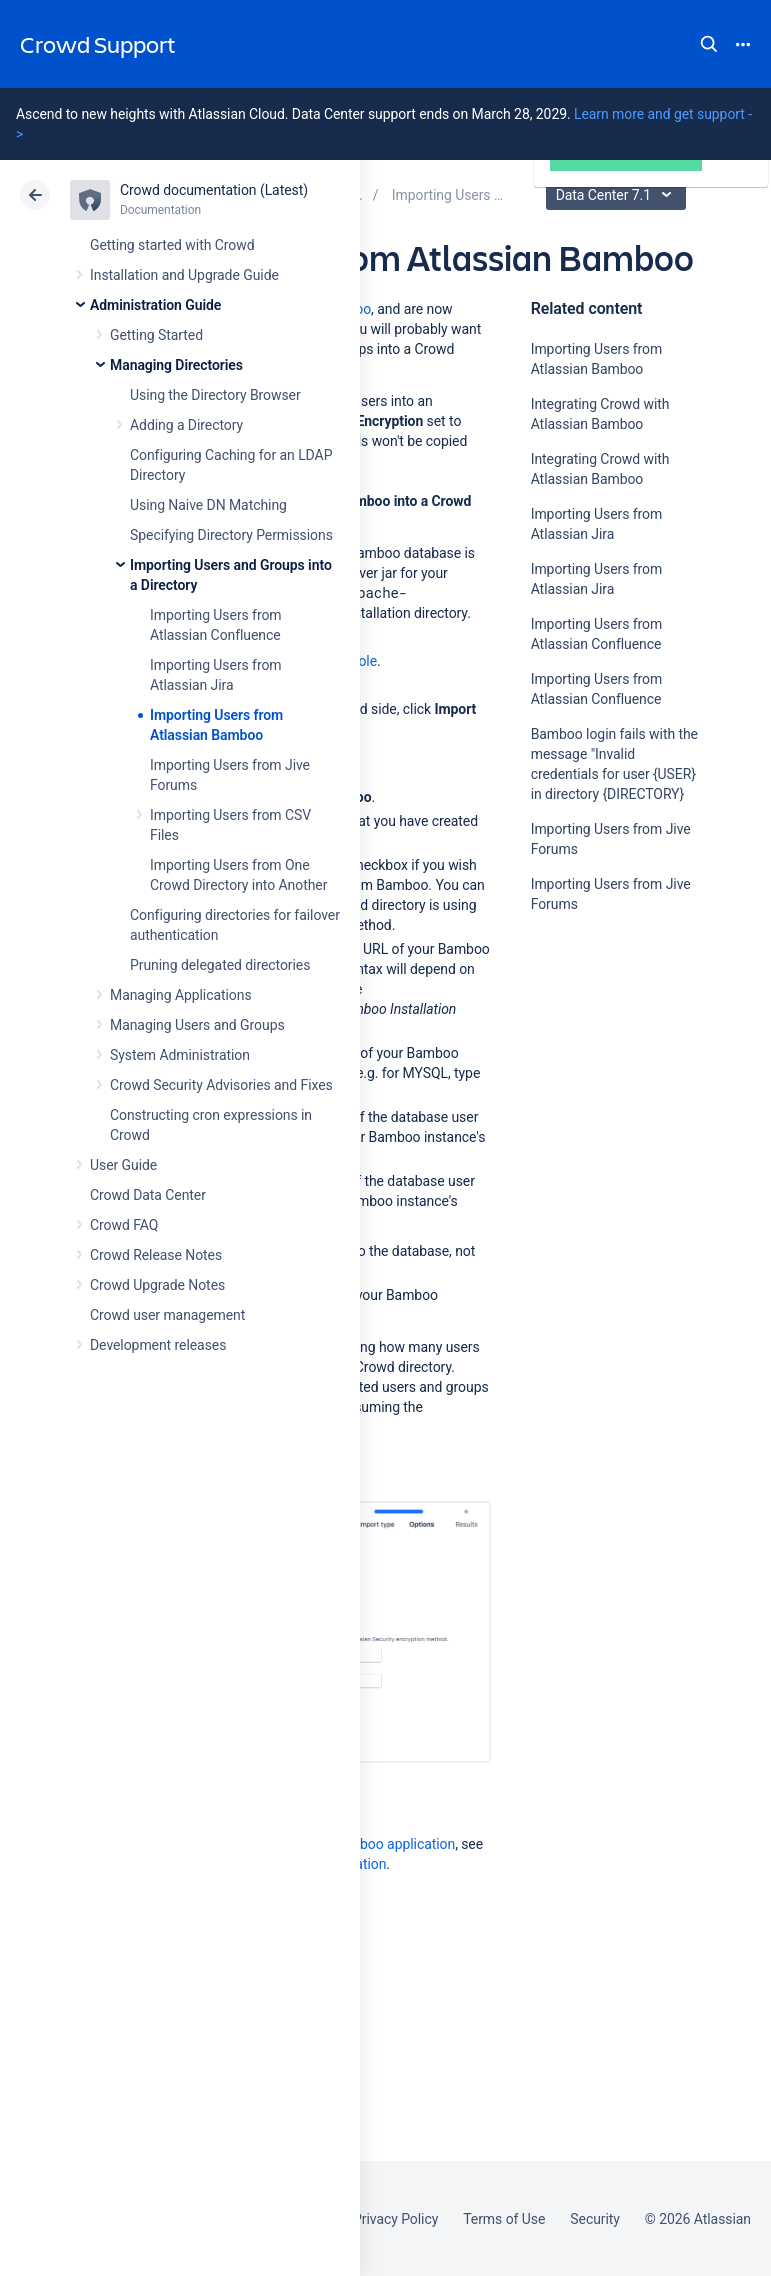 The width and height of the screenshot is (771, 2276). What do you see at coordinates (595, 2219) in the screenshot?
I see `Security` at bounding box center [595, 2219].